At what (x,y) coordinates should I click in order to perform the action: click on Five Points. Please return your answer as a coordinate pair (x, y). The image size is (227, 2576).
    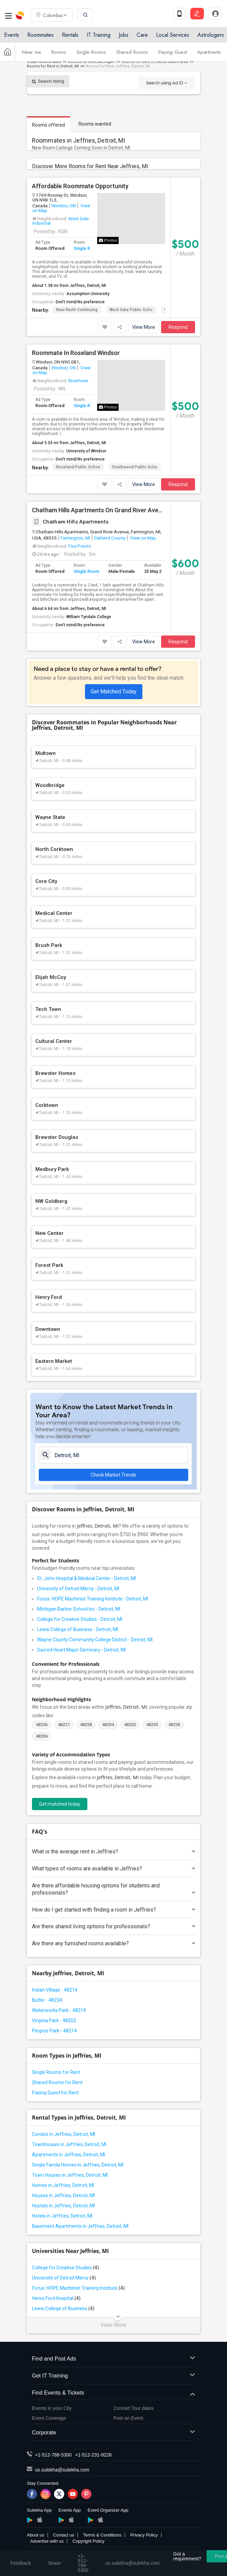
    Looking at the image, I should click on (79, 546).